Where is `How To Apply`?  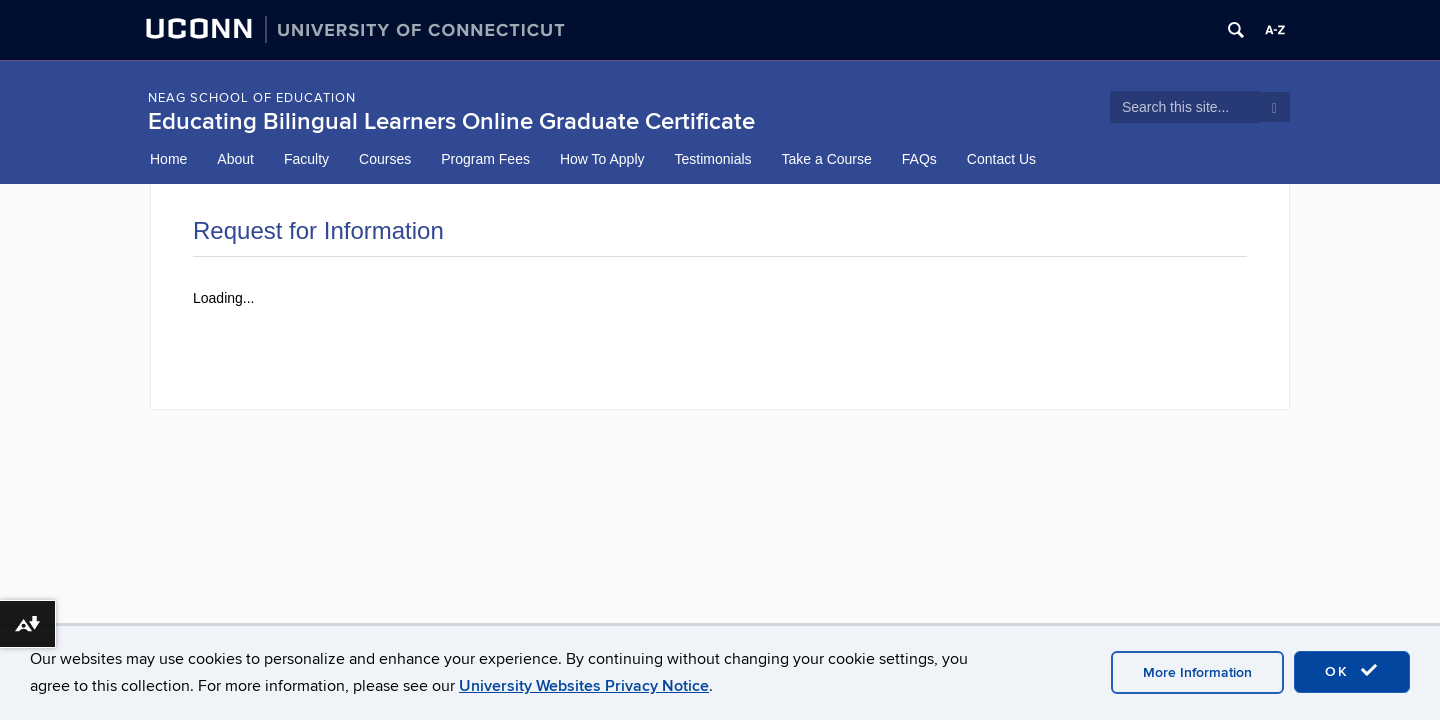
How To Apply is located at coordinates (602, 159).